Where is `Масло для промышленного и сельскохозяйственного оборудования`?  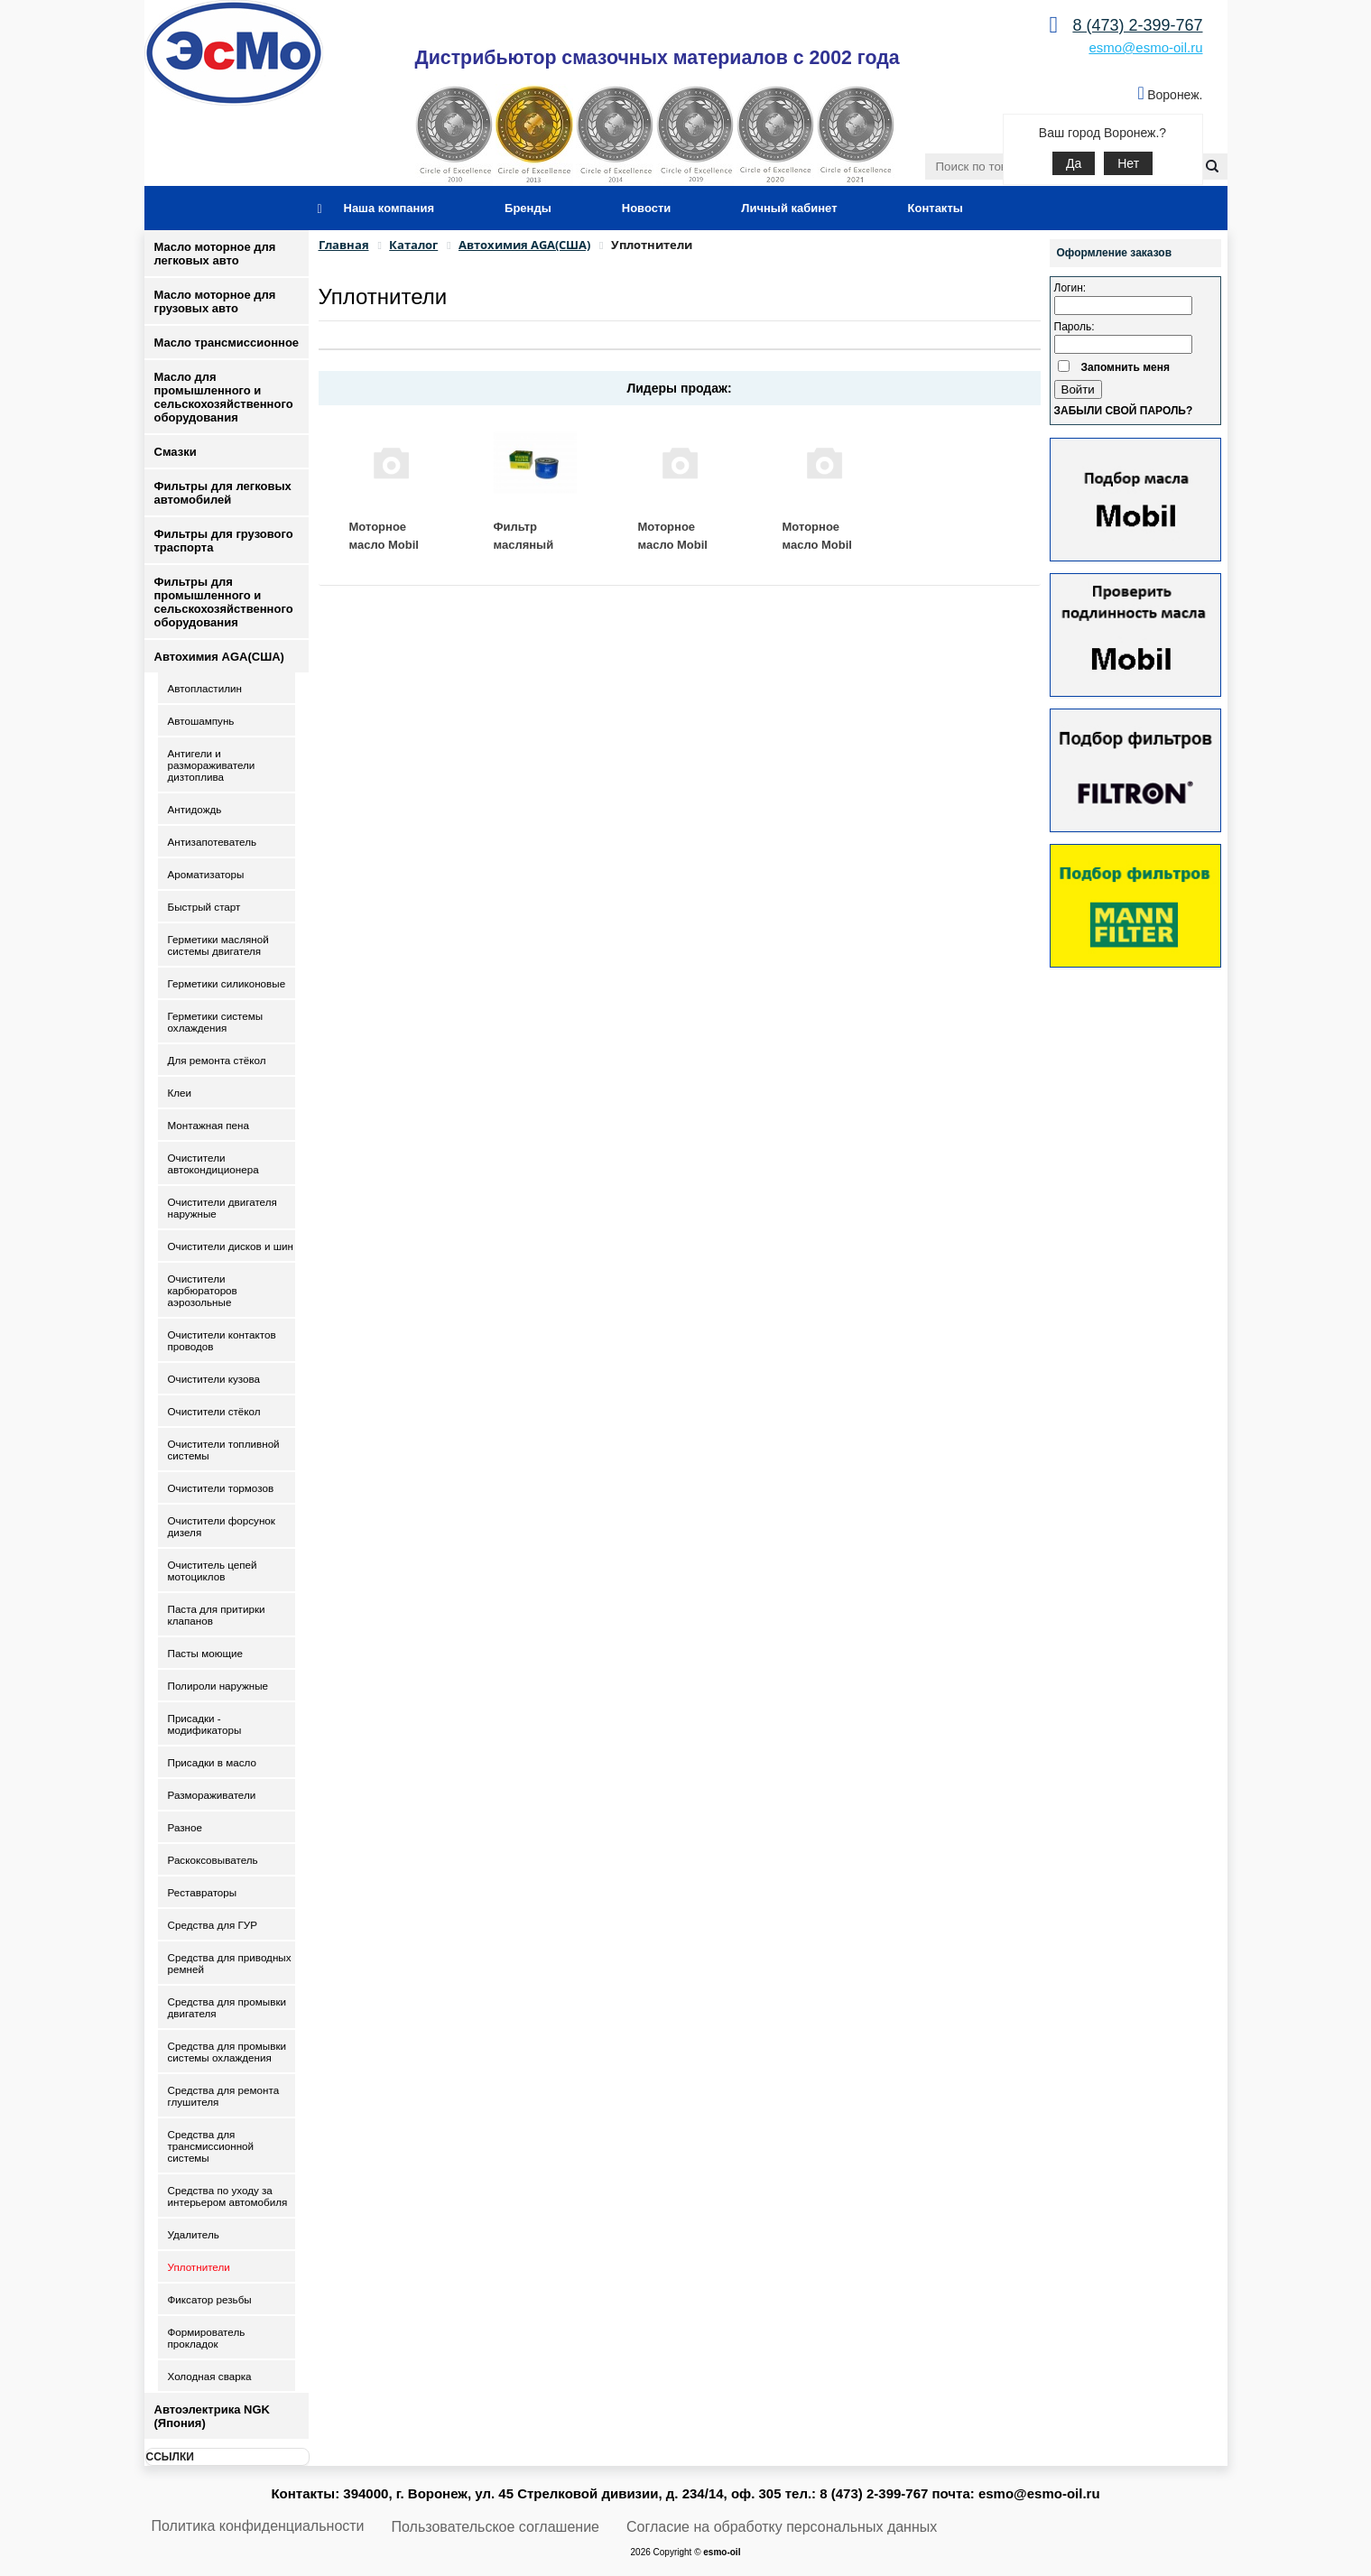
Масло для промышленного и сельскохозяйственного оборудования is located at coordinates (223, 397).